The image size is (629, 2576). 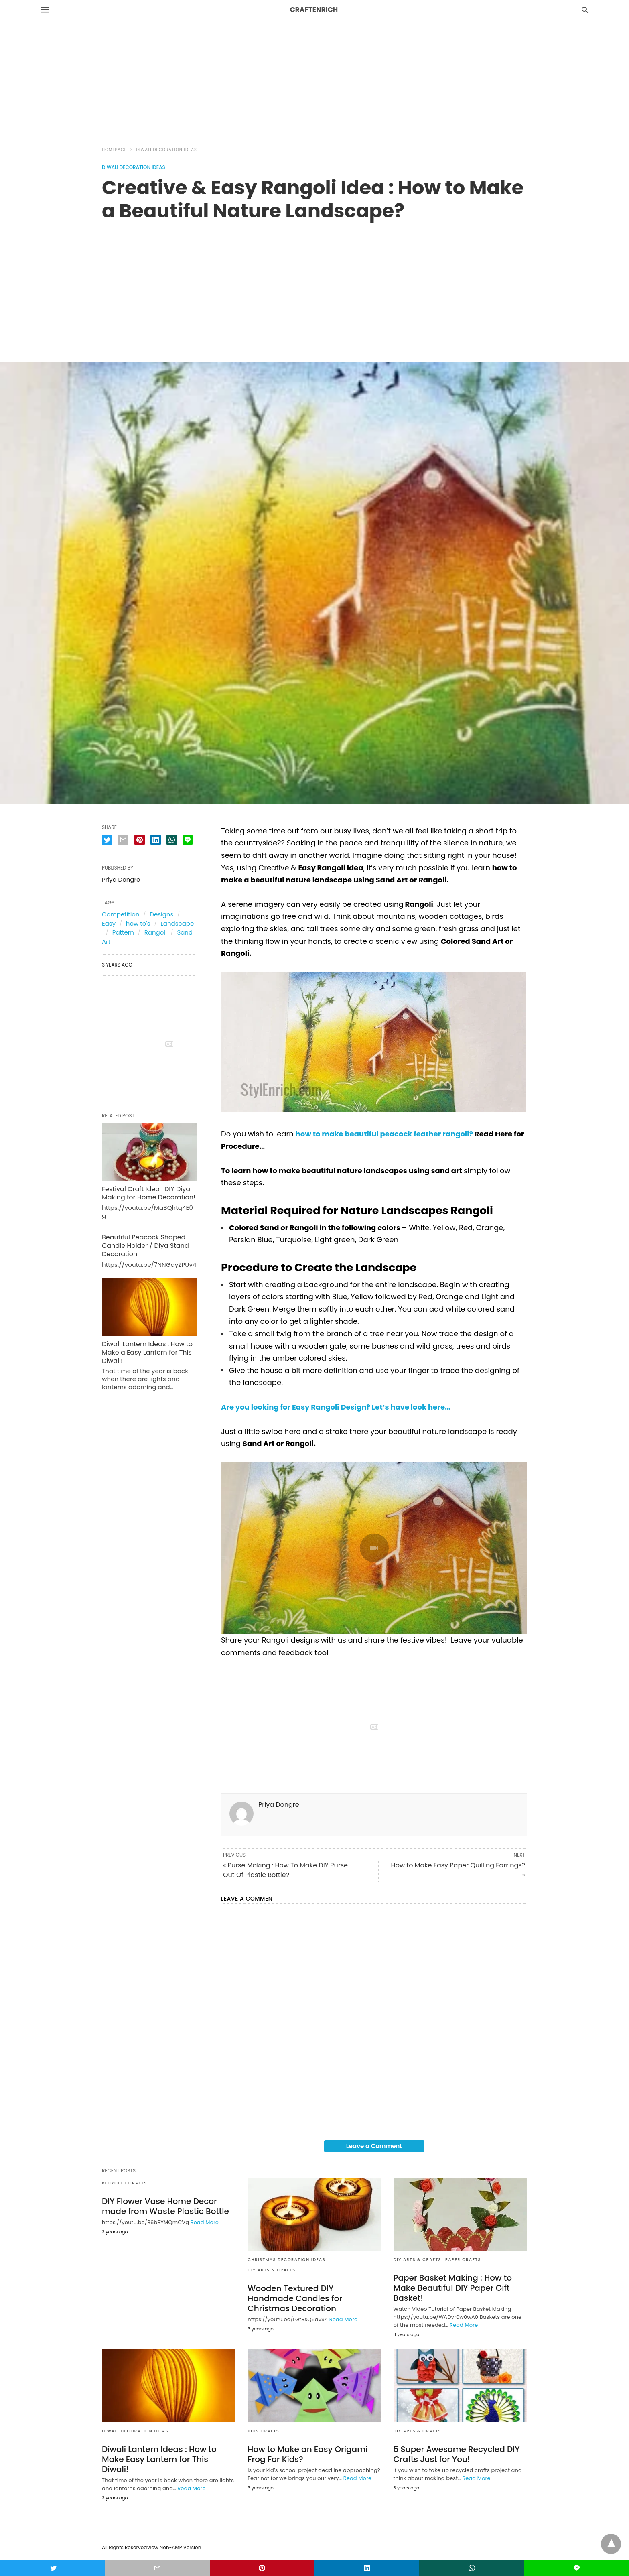 What do you see at coordinates (453, 2288) in the screenshot?
I see `Paper Basket Making : How to Make Beautiful DIY Paper Gift Basket!` at bounding box center [453, 2288].